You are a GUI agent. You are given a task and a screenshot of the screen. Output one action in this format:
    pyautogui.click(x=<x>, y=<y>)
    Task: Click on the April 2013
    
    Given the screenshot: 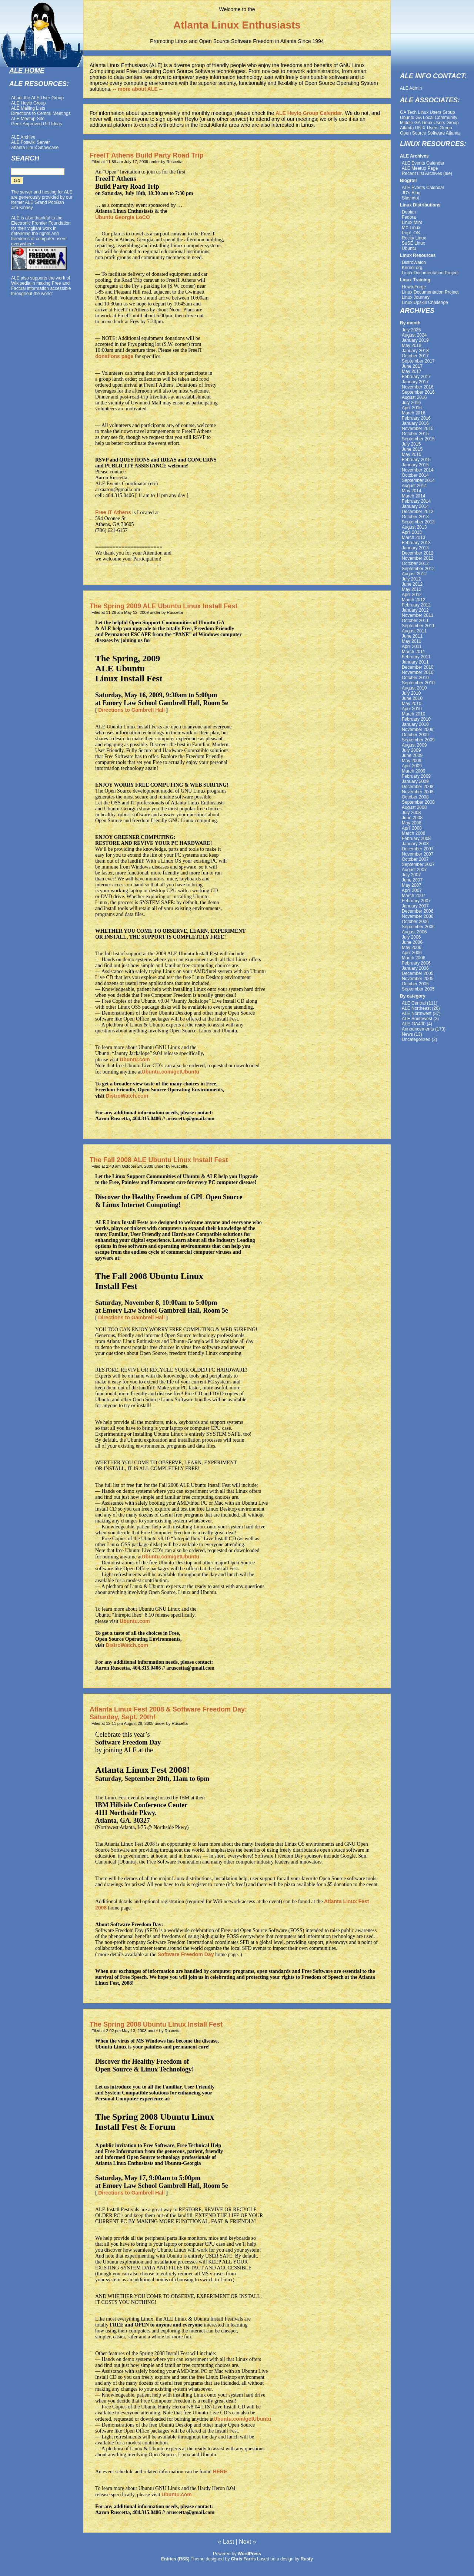 What is the action you would take?
    pyautogui.click(x=412, y=532)
    